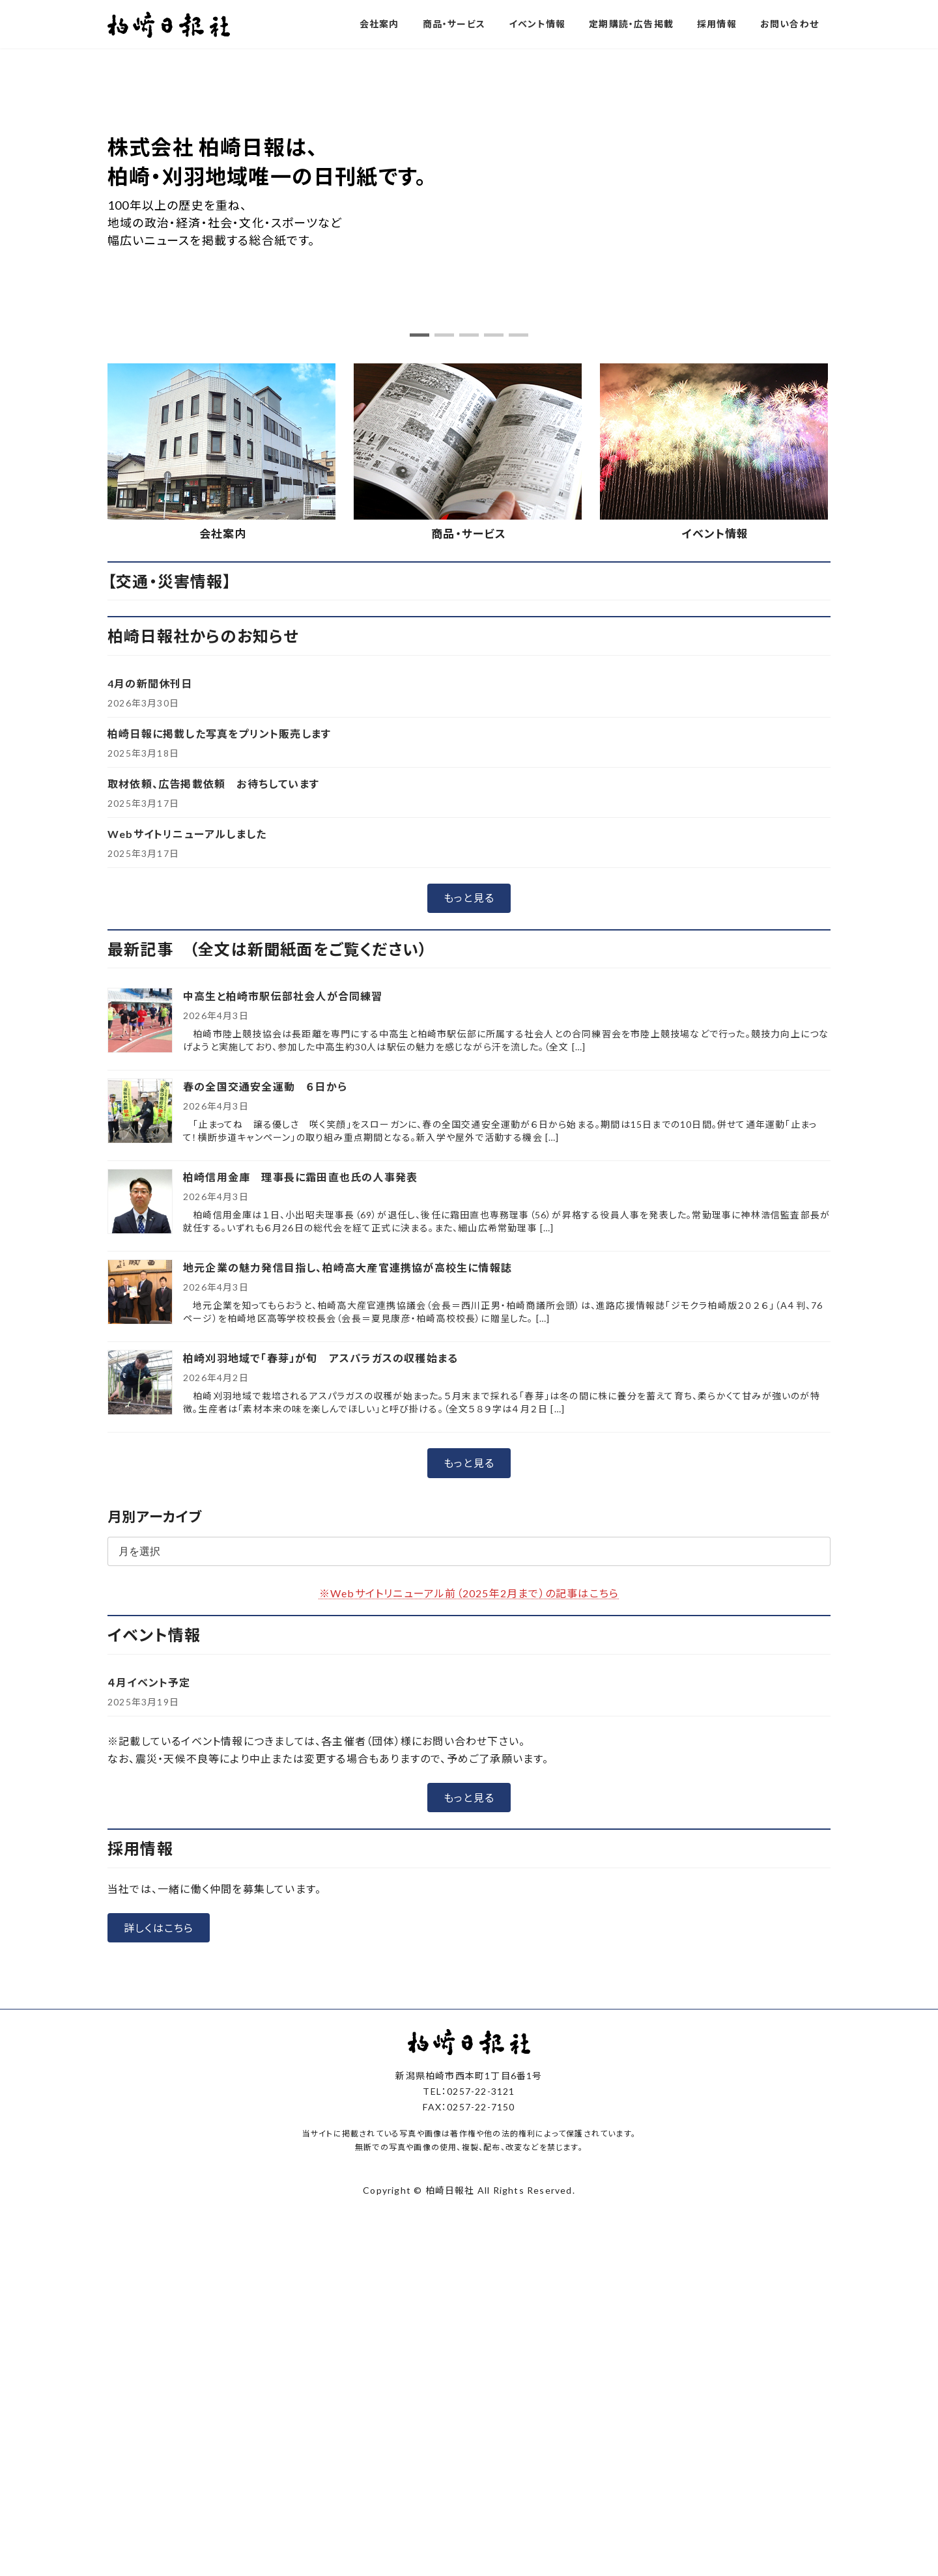 This screenshot has width=938, height=2576. What do you see at coordinates (320, 1358) in the screenshot?
I see `柏崎刈羽地域で「春芽」が旬 アスパラガスの収穫始まる` at bounding box center [320, 1358].